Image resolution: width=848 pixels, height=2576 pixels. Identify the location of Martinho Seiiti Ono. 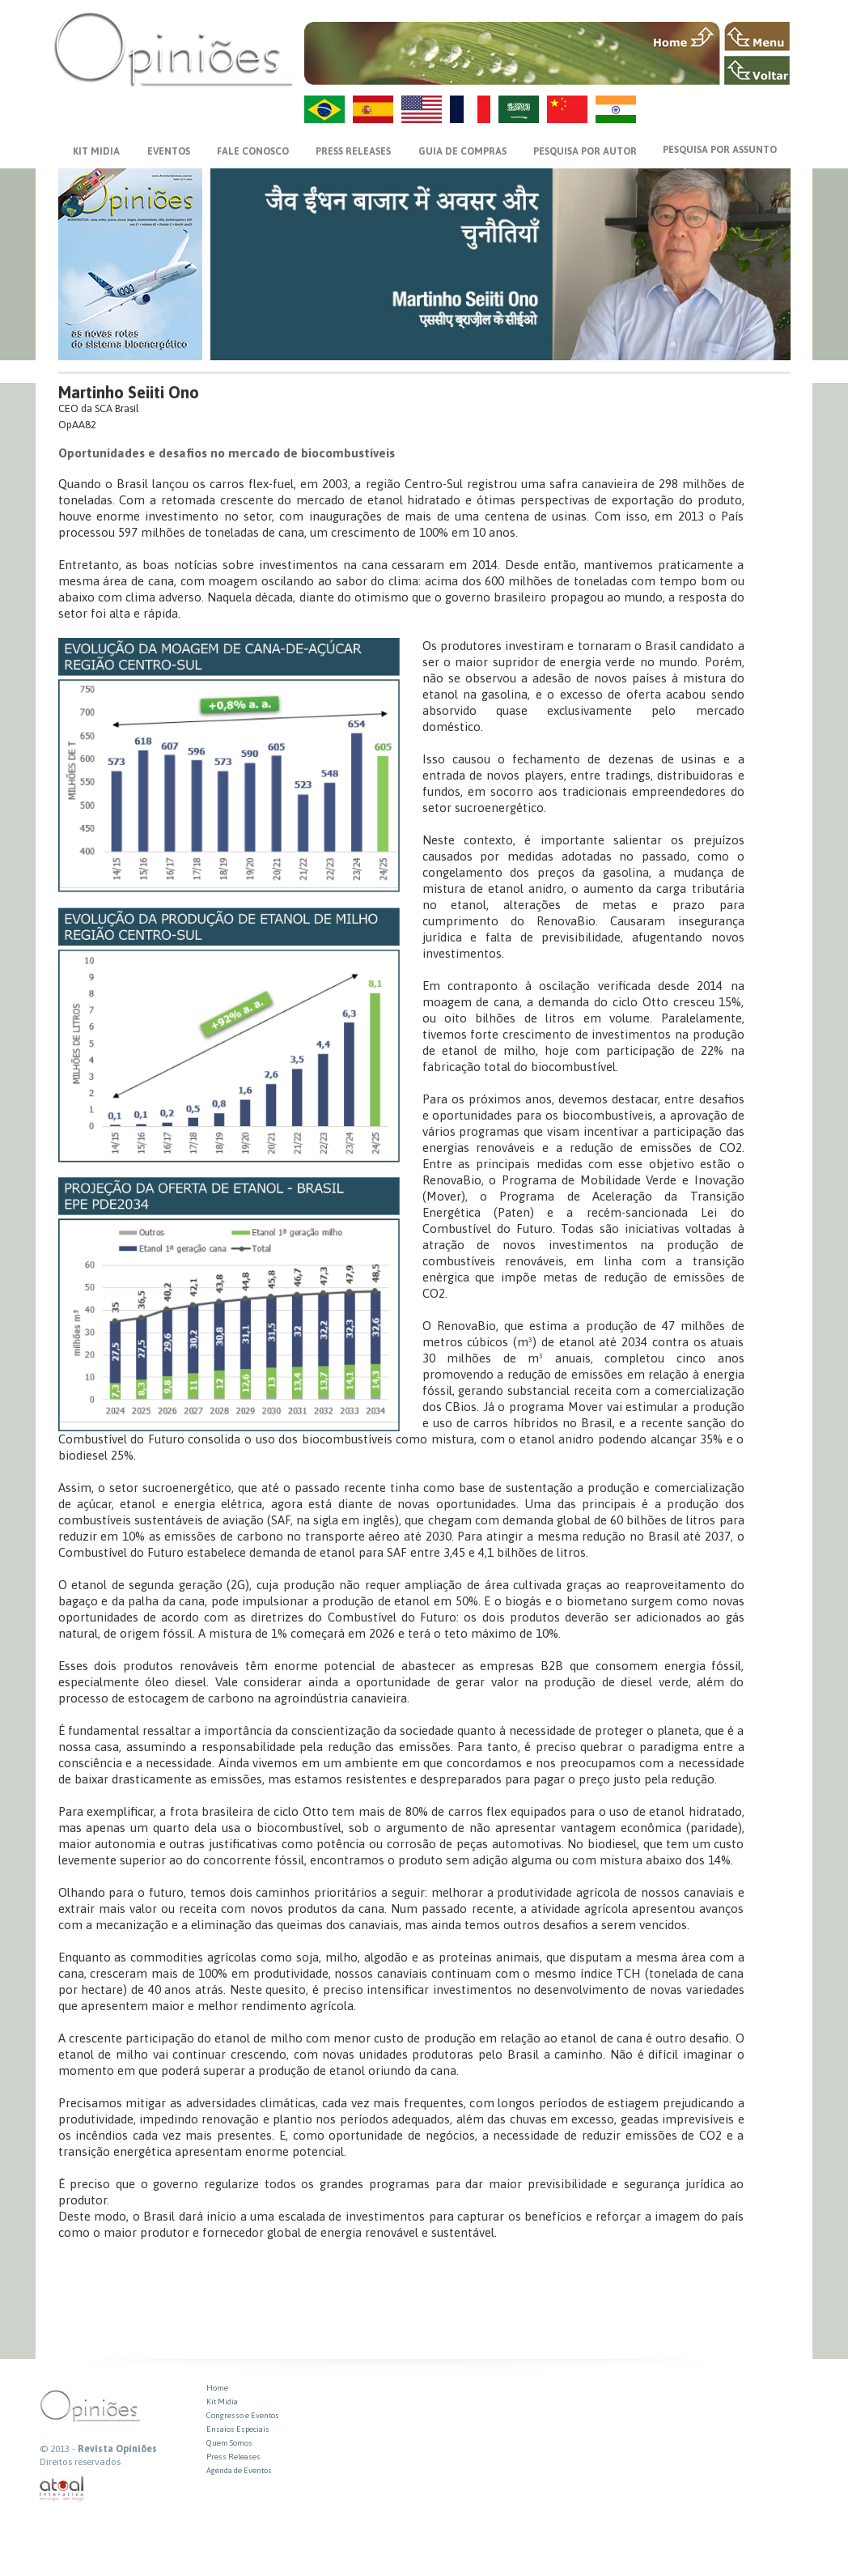
(128, 392).